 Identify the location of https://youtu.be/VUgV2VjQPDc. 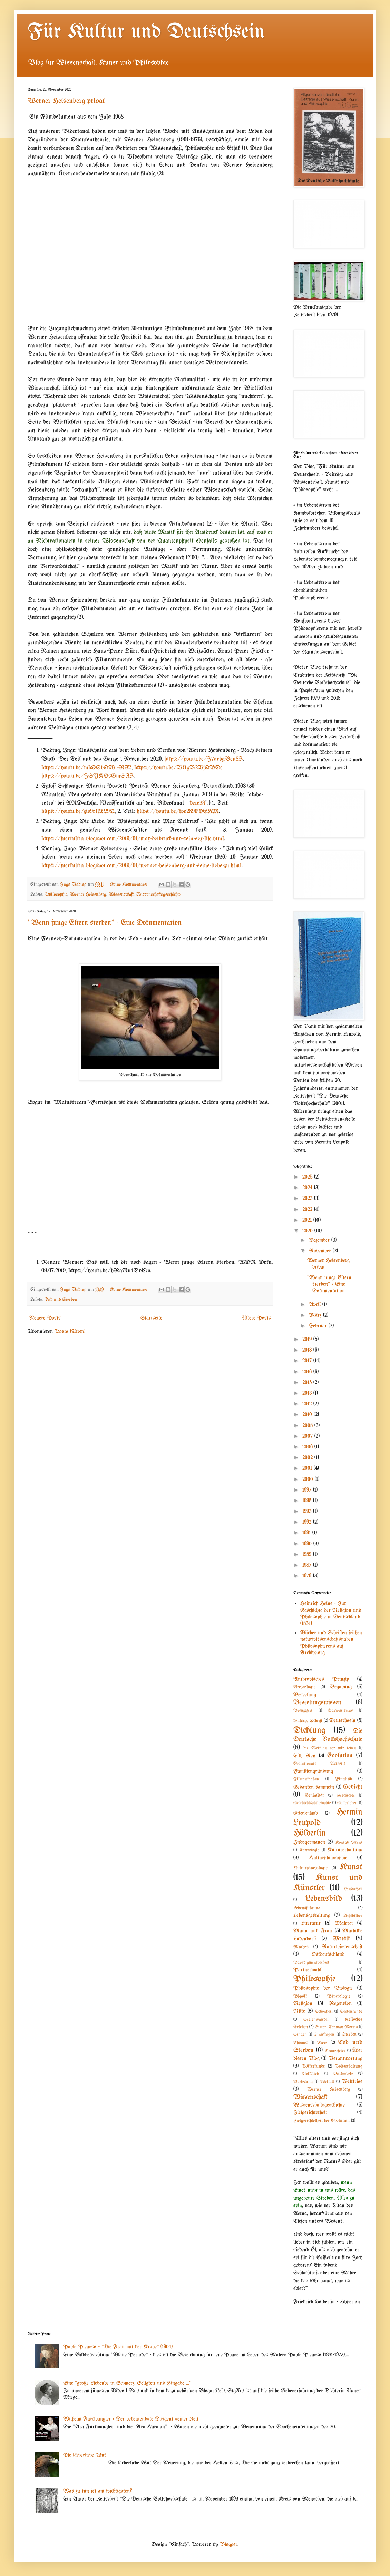
(178, 768).